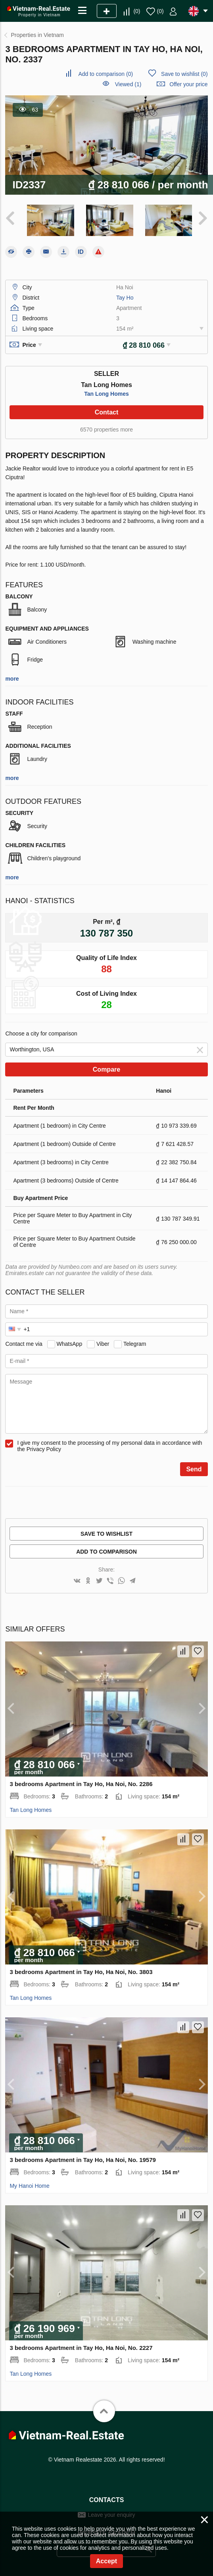  Describe the element at coordinates (109, 1444) in the screenshot. I see `I give my consent to the processing of my personal data in accordance with the Privacy Policy` at that location.